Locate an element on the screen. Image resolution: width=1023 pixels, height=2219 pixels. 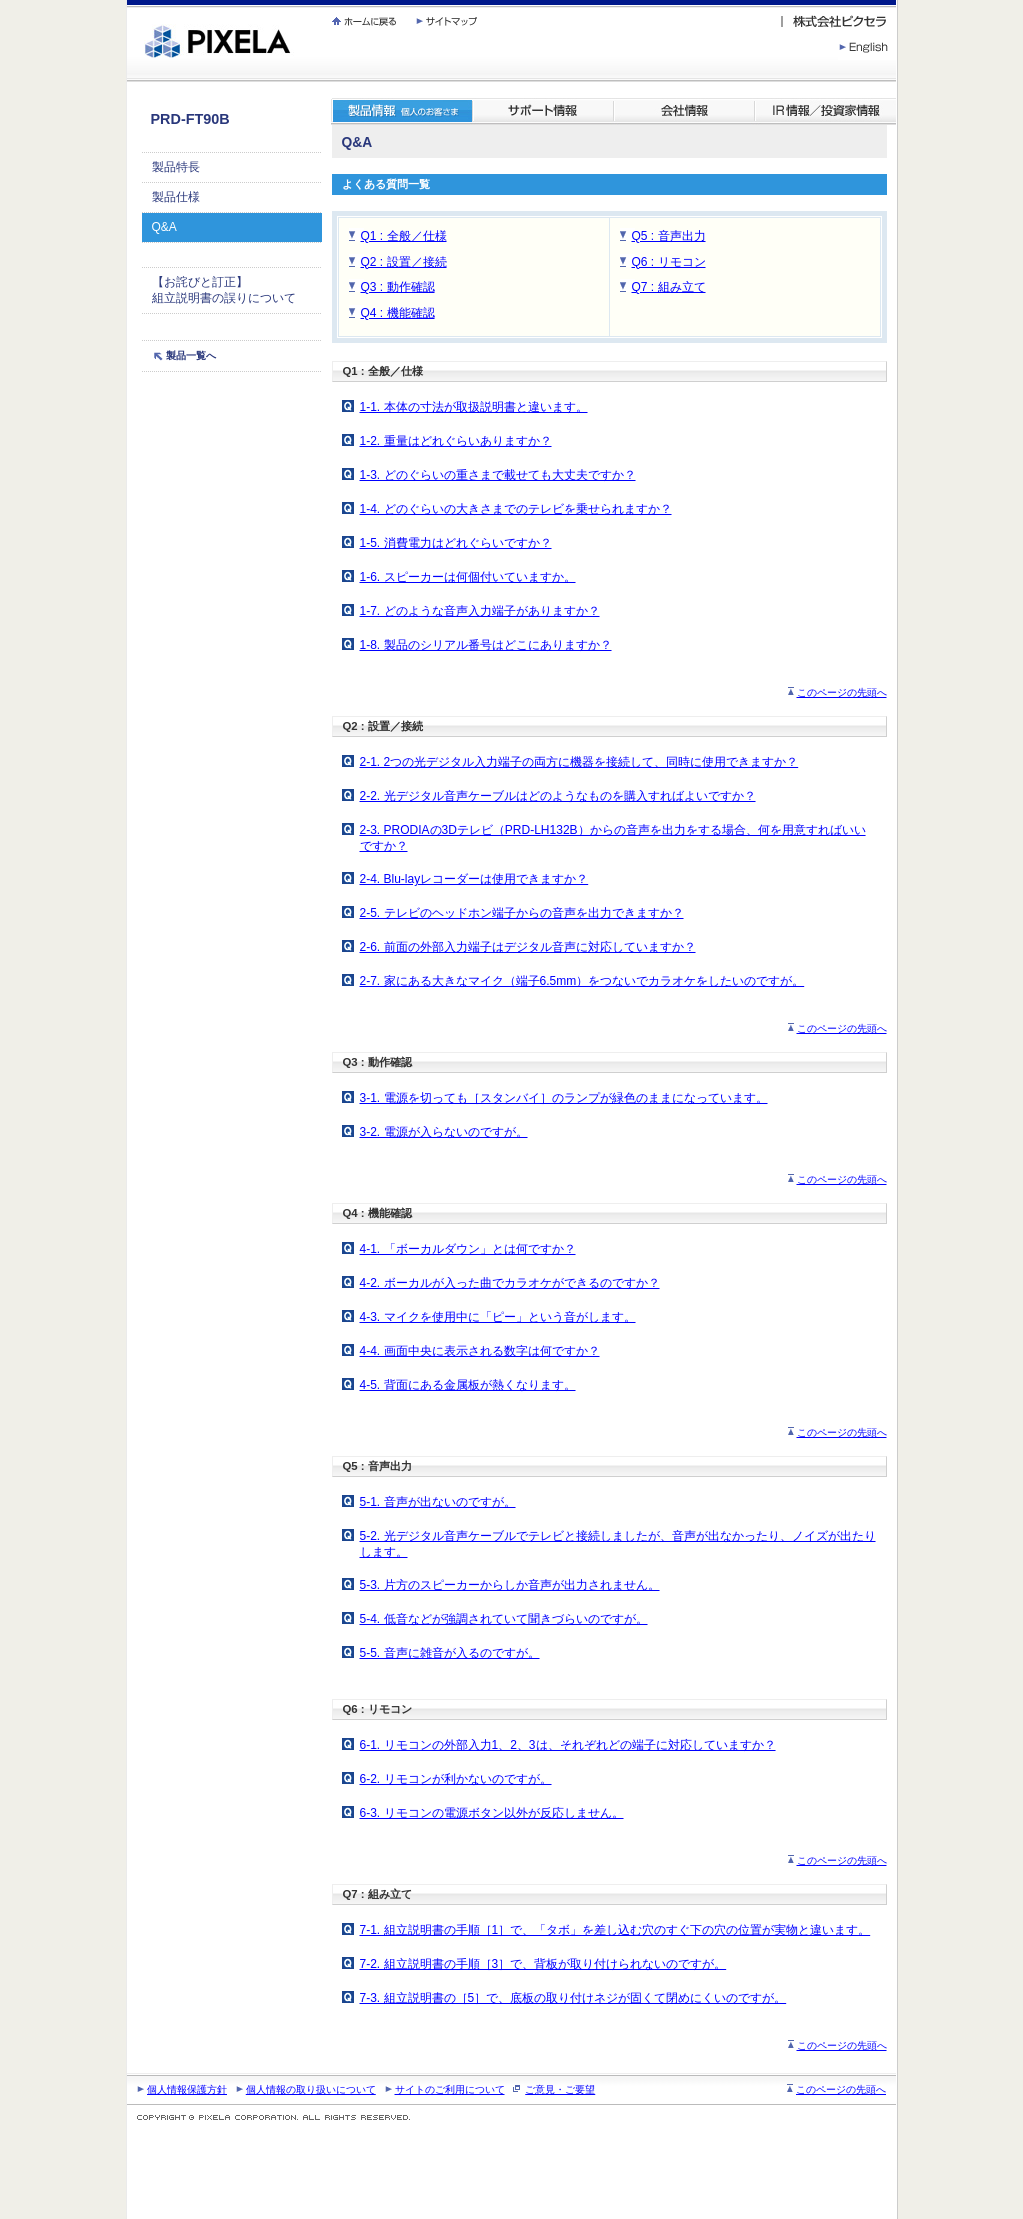
4-5. 背面にある金属板が熱くなります。 is located at coordinates (468, 1385).